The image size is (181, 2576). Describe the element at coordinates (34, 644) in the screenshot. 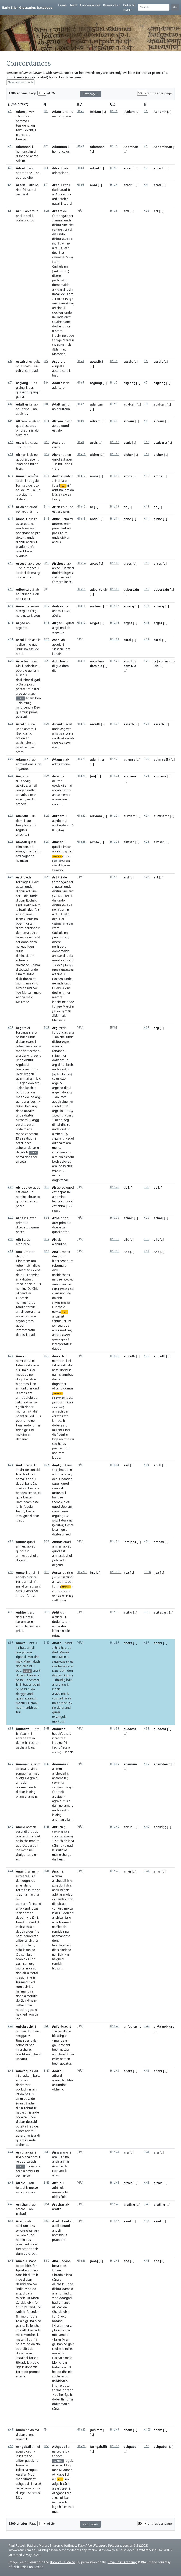

I see `gae` at that location.